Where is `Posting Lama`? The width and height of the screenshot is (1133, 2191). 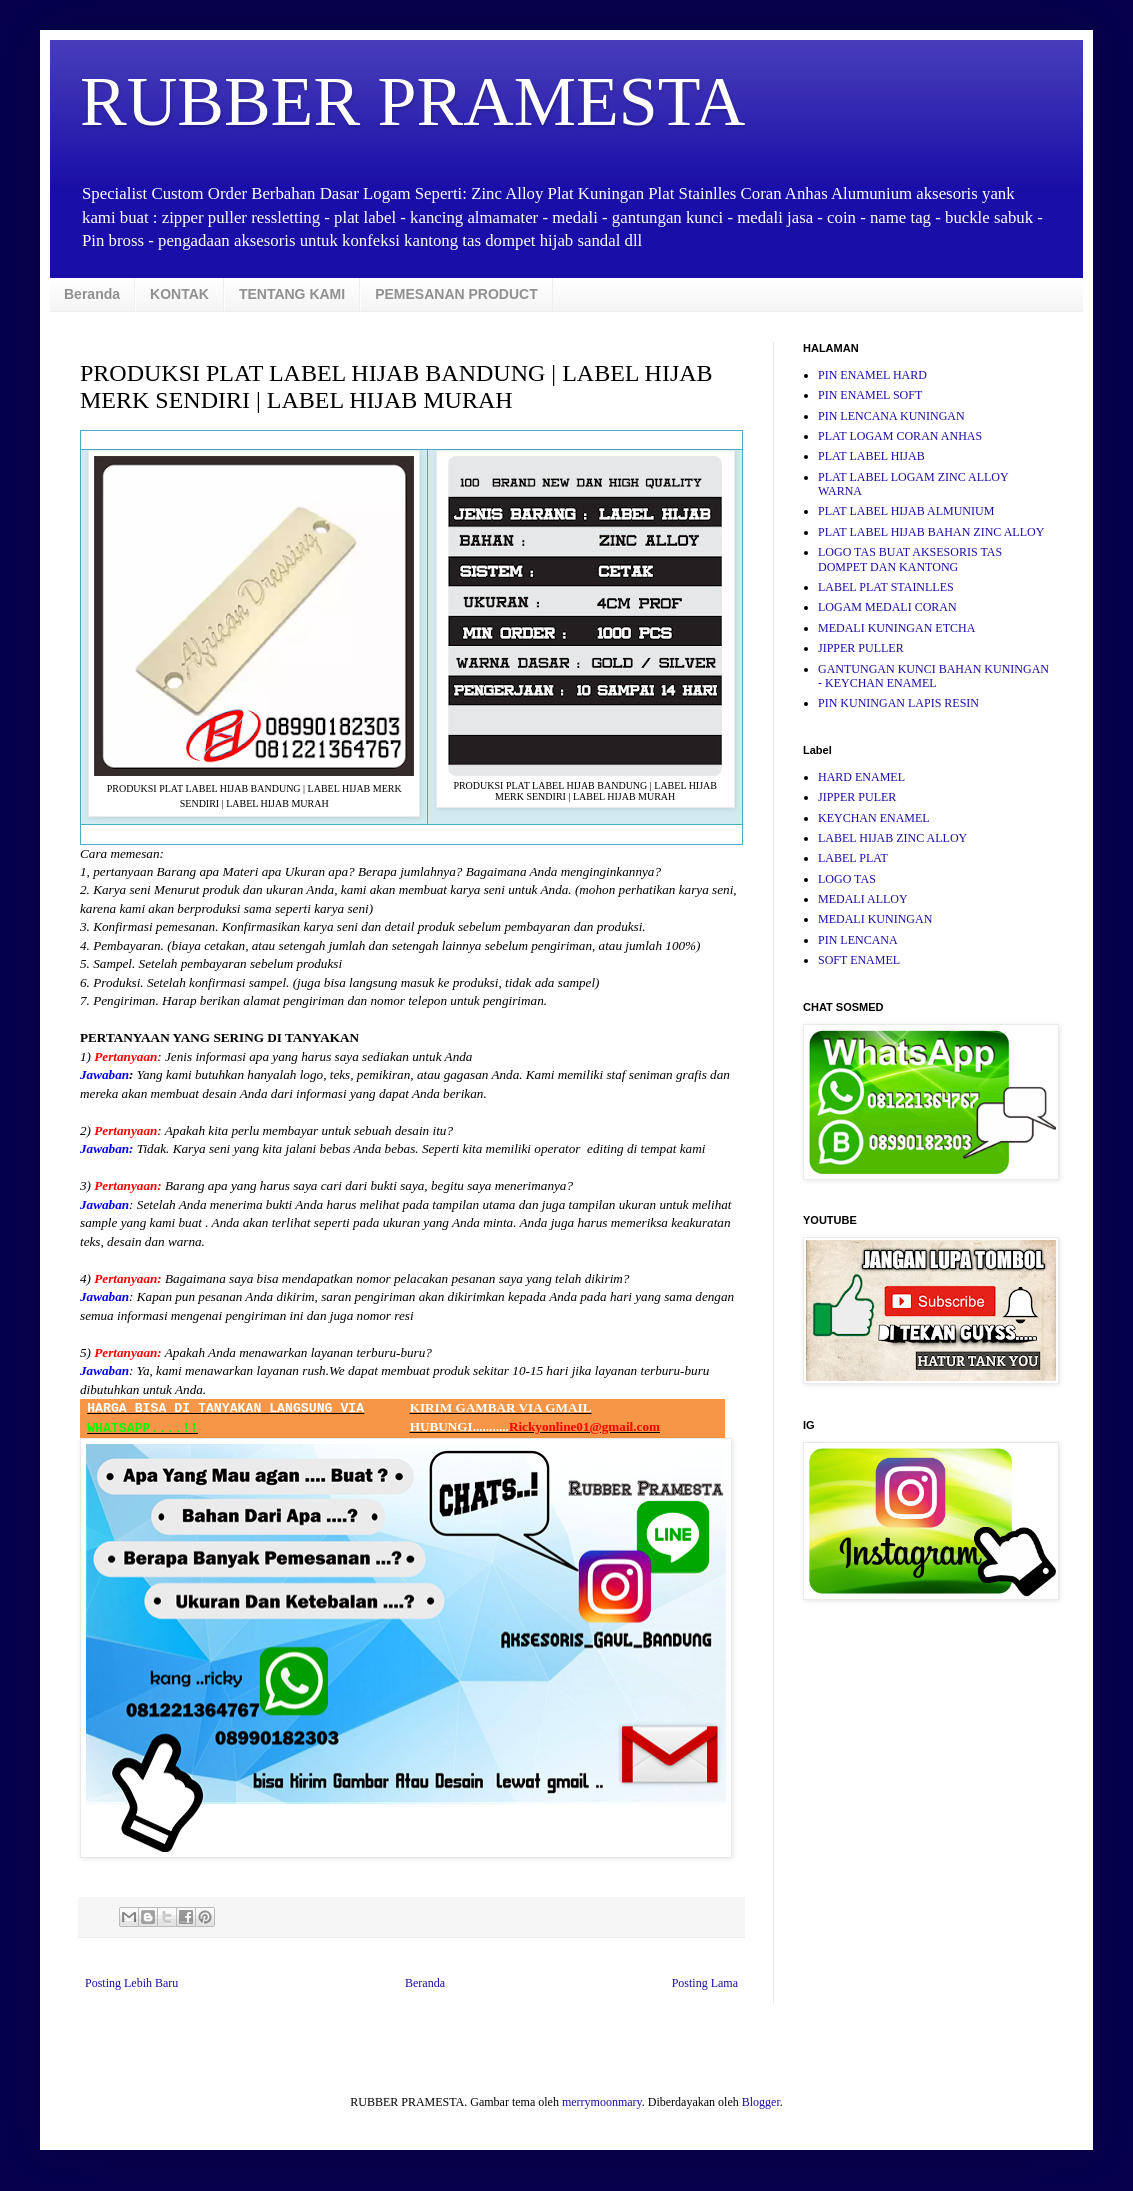
Posting Lama is located at coordinates (705, 1983).